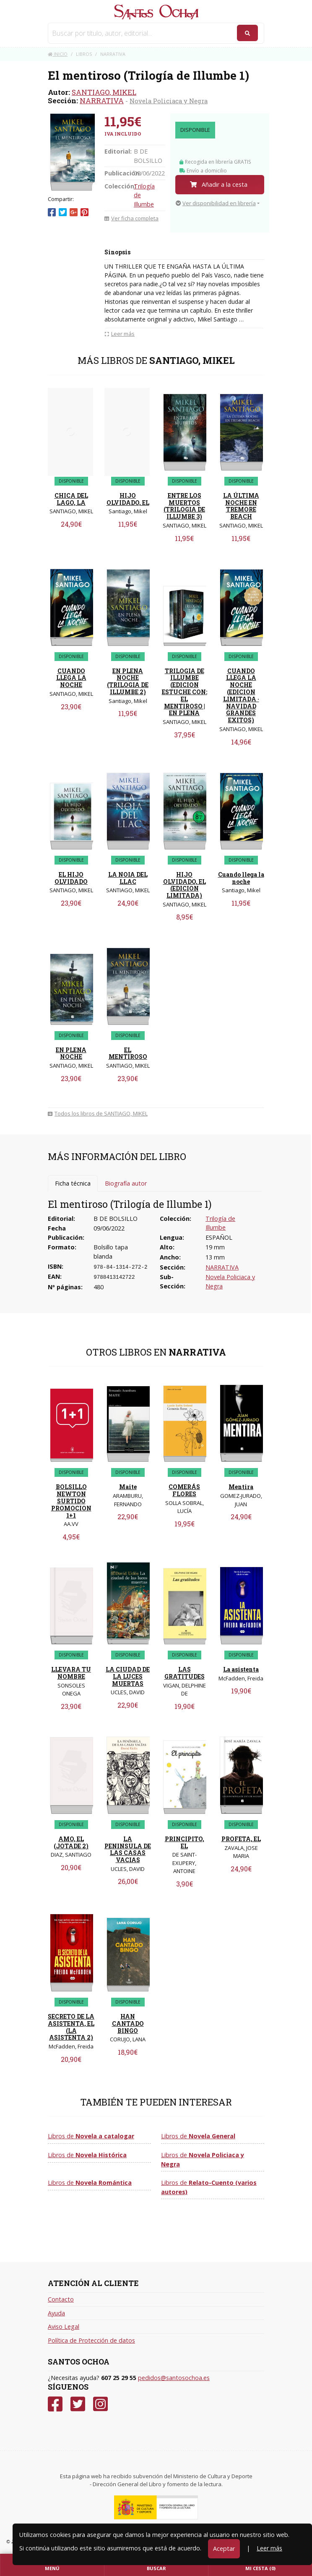 The height and width of the screenshot is (2576, 312). Describe the element at coordinates (269, 2548) in the screenshot. I see `Leer más` at that location.